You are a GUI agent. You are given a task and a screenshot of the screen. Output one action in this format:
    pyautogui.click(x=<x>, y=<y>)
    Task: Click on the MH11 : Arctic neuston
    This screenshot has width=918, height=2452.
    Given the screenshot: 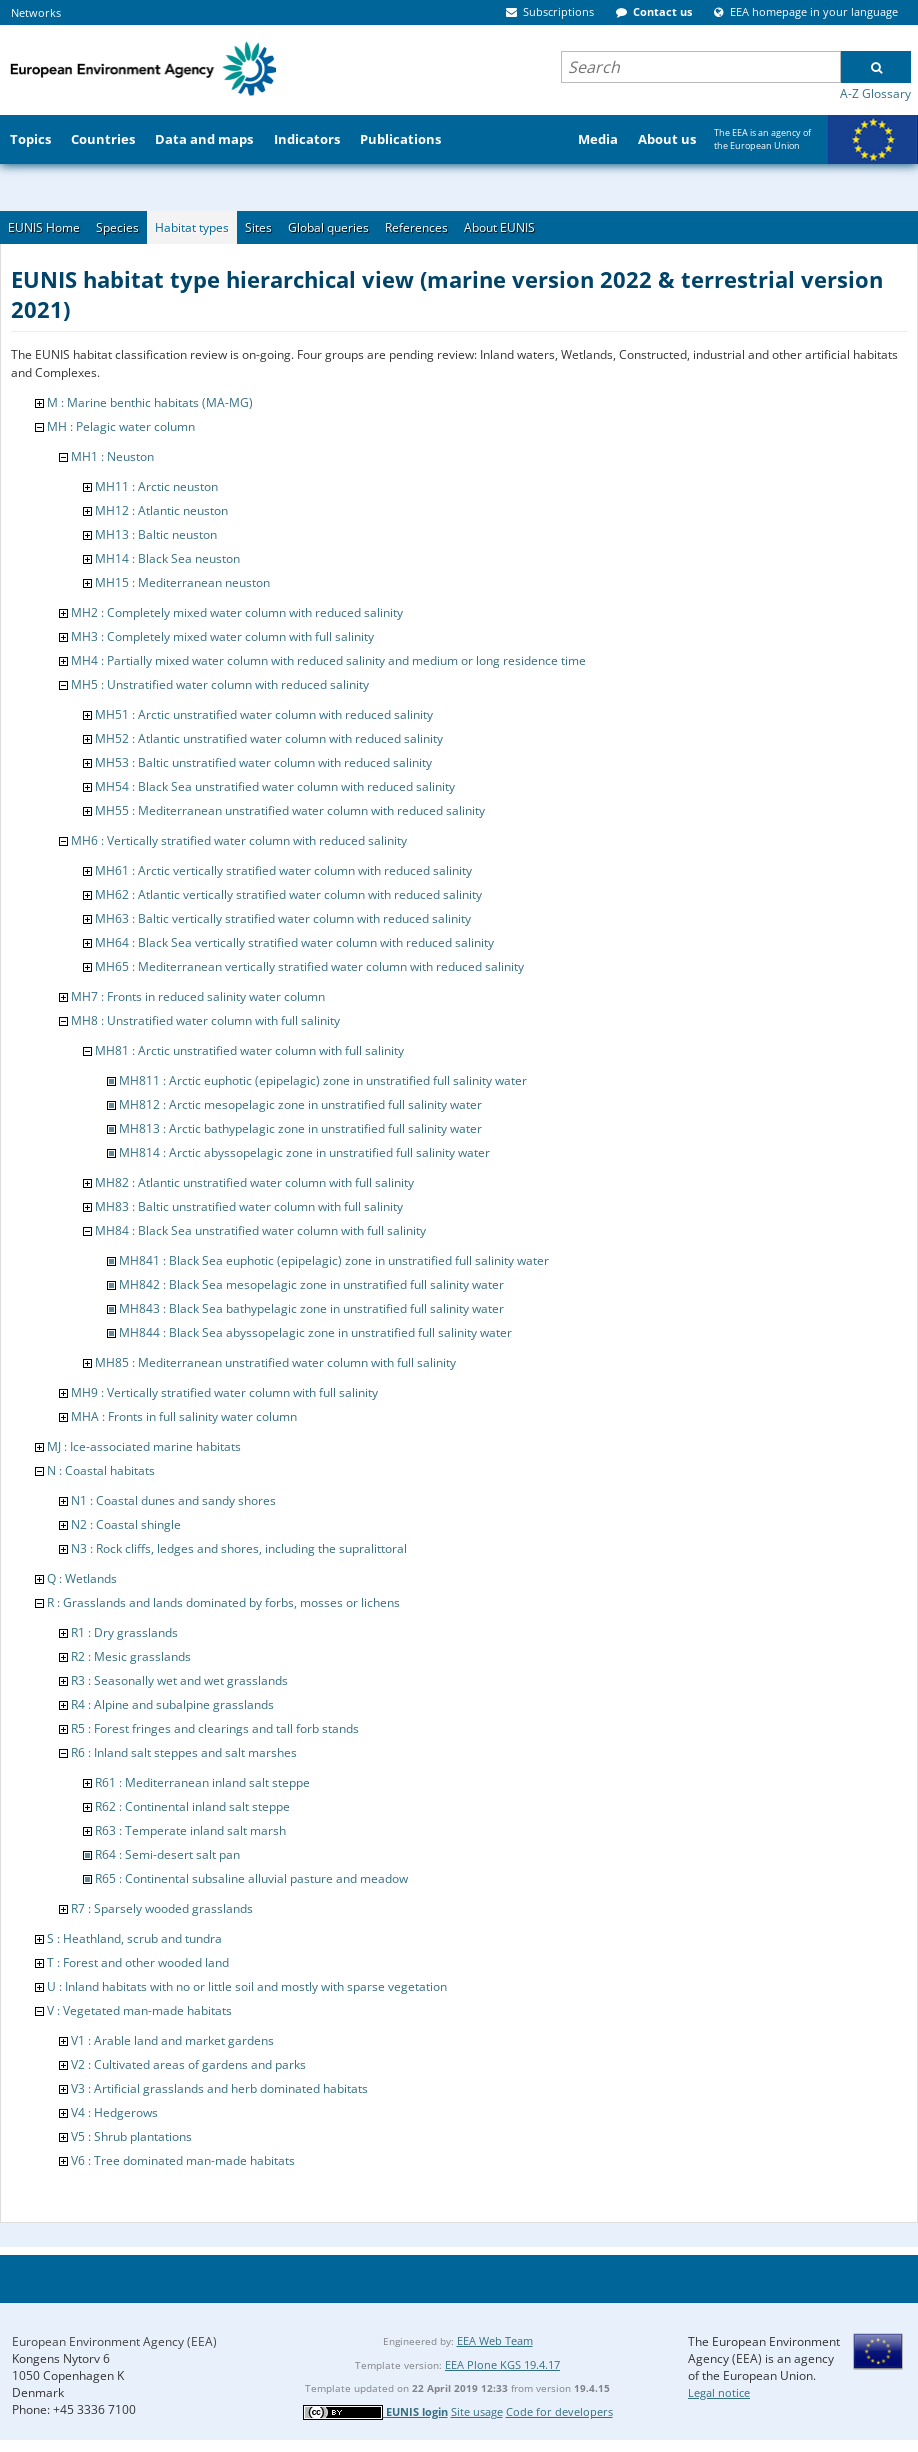 What is the action you would take?
    pyautogui.click(x=156, y=486)
    